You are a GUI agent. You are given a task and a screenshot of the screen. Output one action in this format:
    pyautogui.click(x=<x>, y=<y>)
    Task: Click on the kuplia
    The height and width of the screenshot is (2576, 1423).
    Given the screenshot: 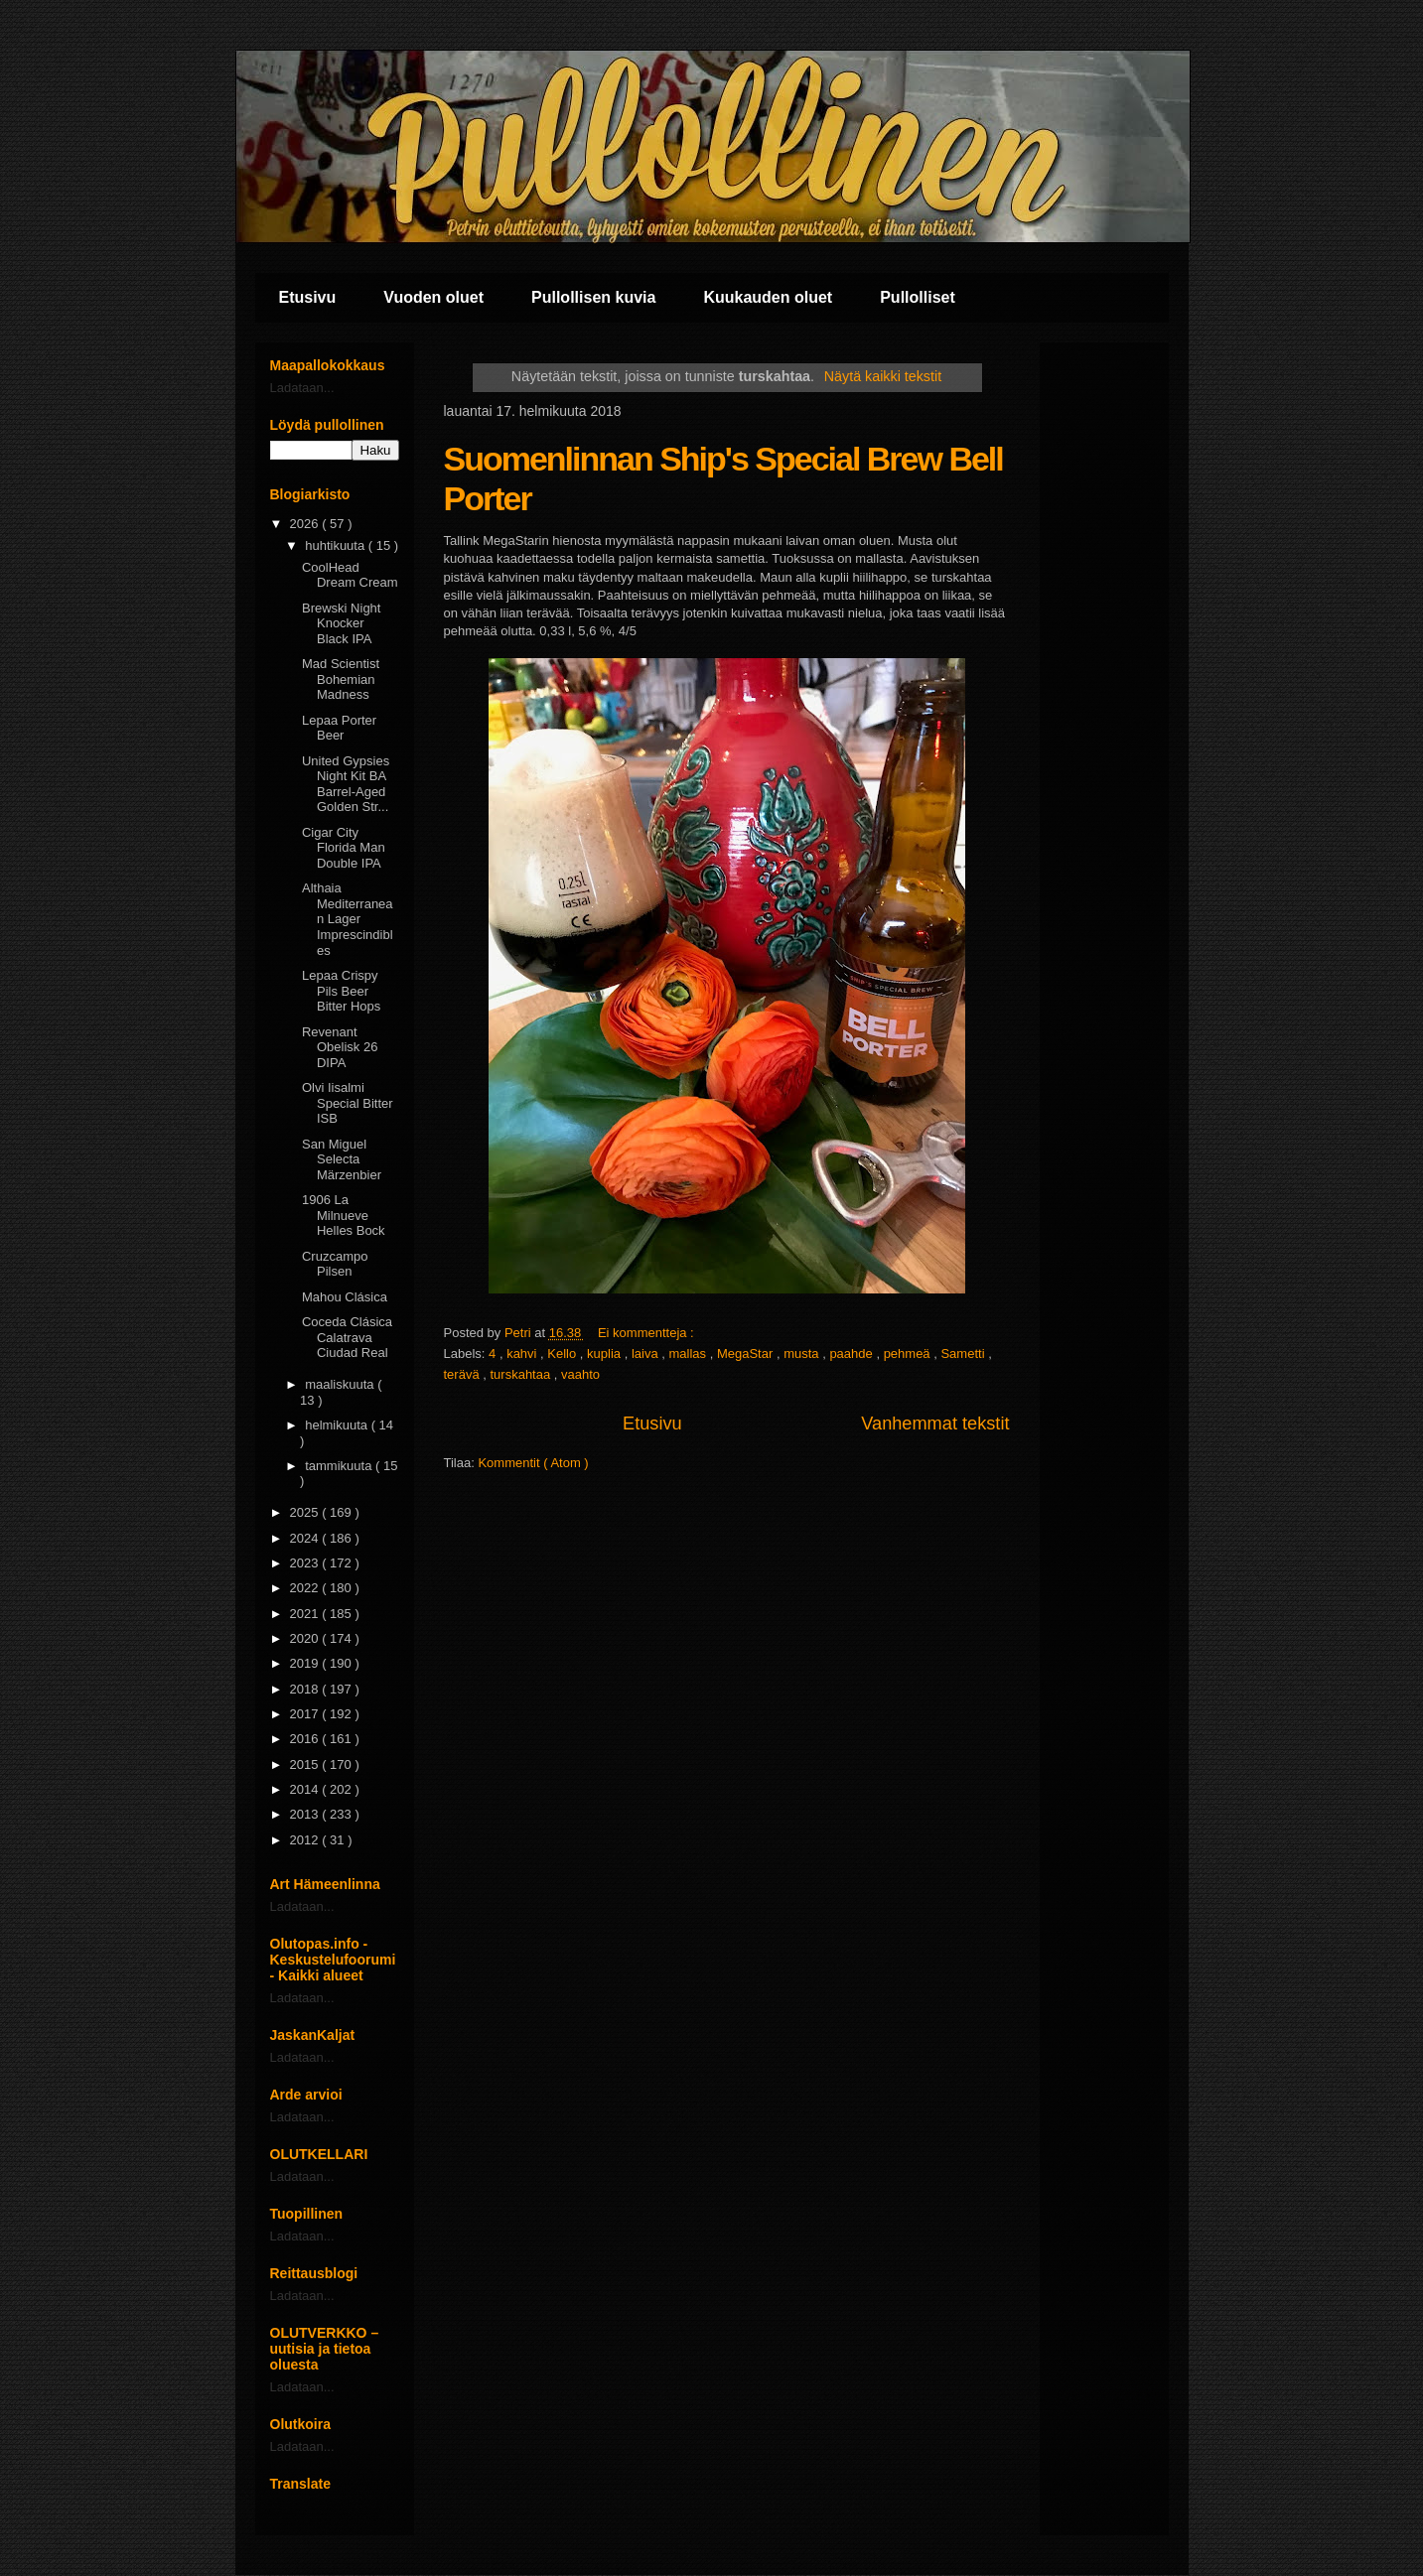 What is the action you would take?
    pyautogui.click(x=606, y=1353)
    